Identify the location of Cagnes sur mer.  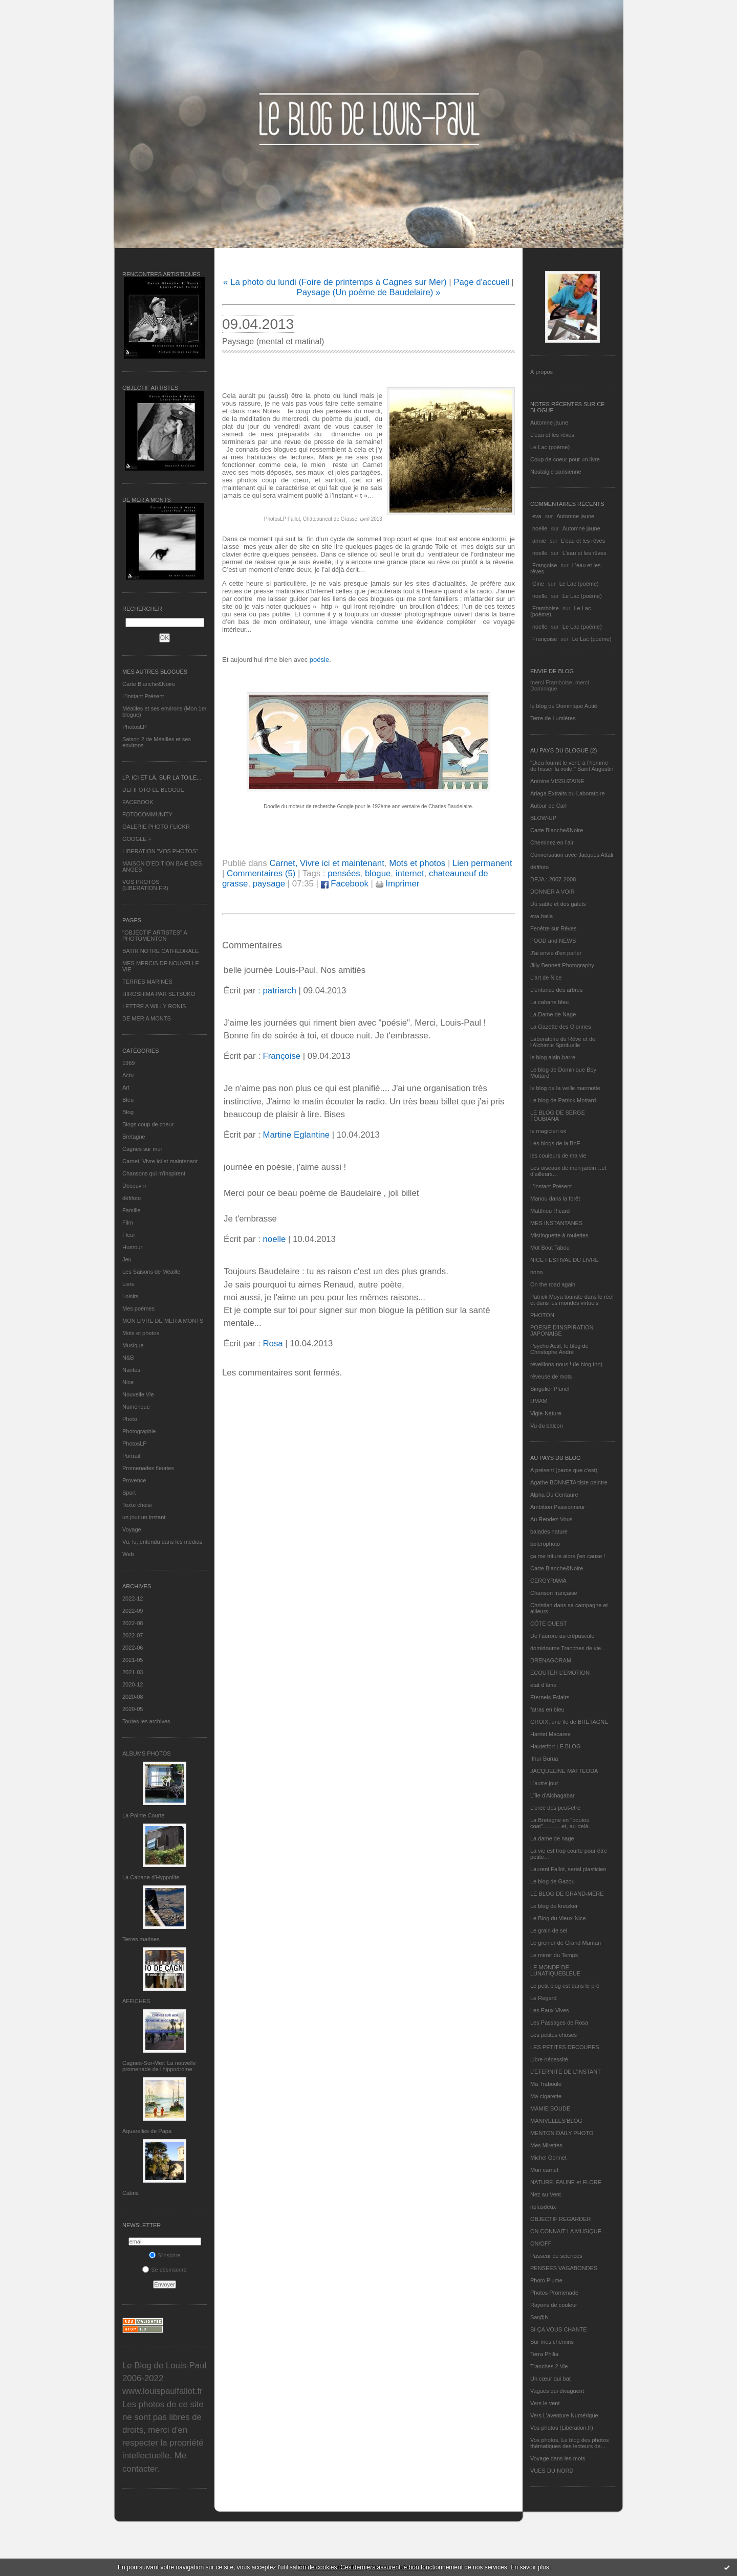
(142, 1149).